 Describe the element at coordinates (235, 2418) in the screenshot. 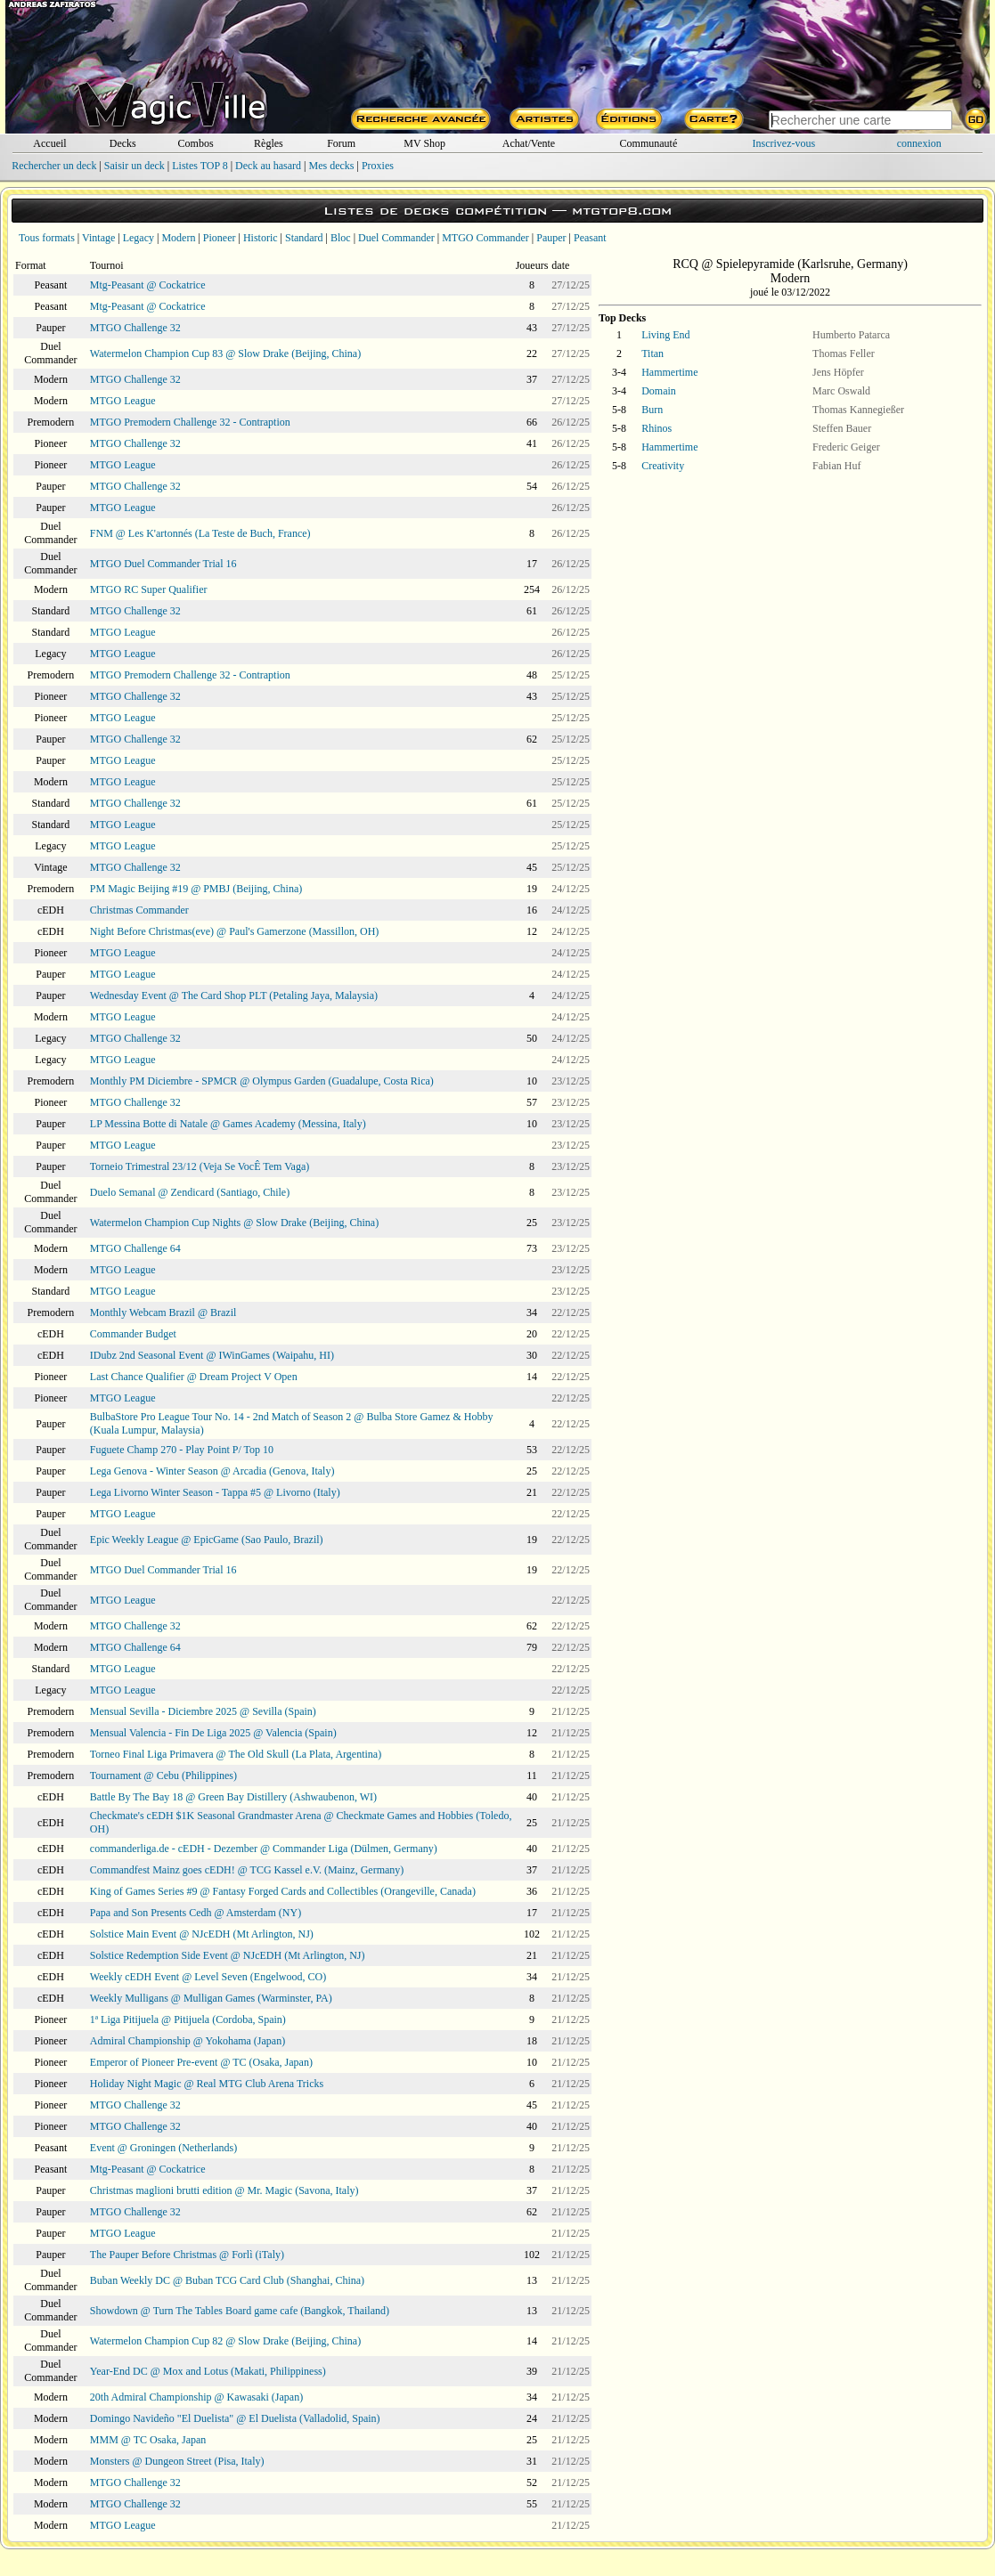

I see `Domingo Navideño "El Duelista" @ El Duelista (Valladolid, Spain)` at that location.